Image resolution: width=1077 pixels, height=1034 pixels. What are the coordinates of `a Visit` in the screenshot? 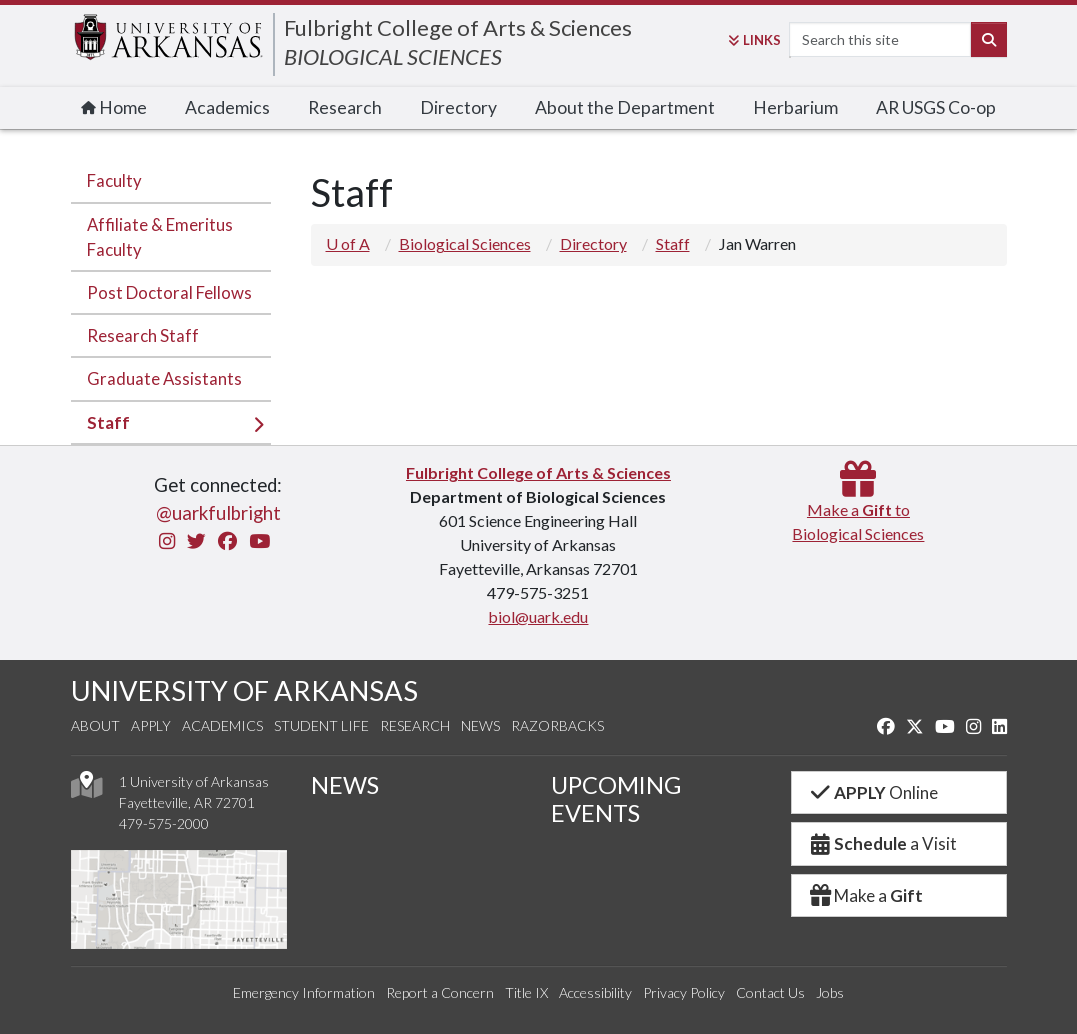 It's located at (883, 843).